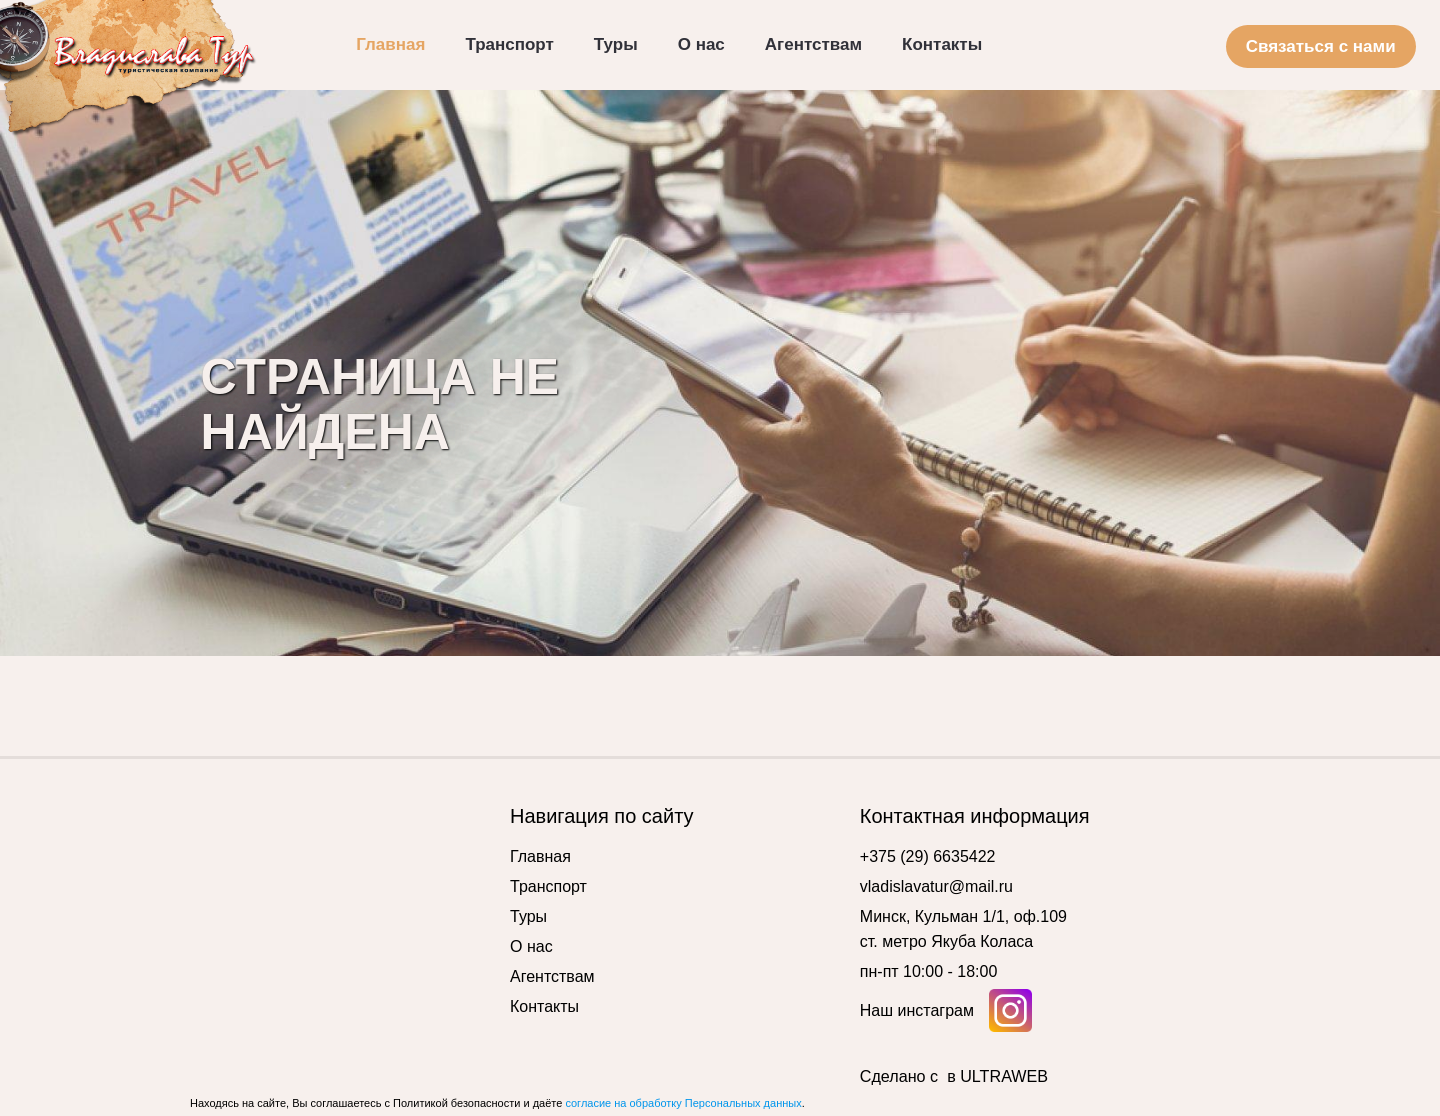  I want to click on Контакты, so click(544, 1006).